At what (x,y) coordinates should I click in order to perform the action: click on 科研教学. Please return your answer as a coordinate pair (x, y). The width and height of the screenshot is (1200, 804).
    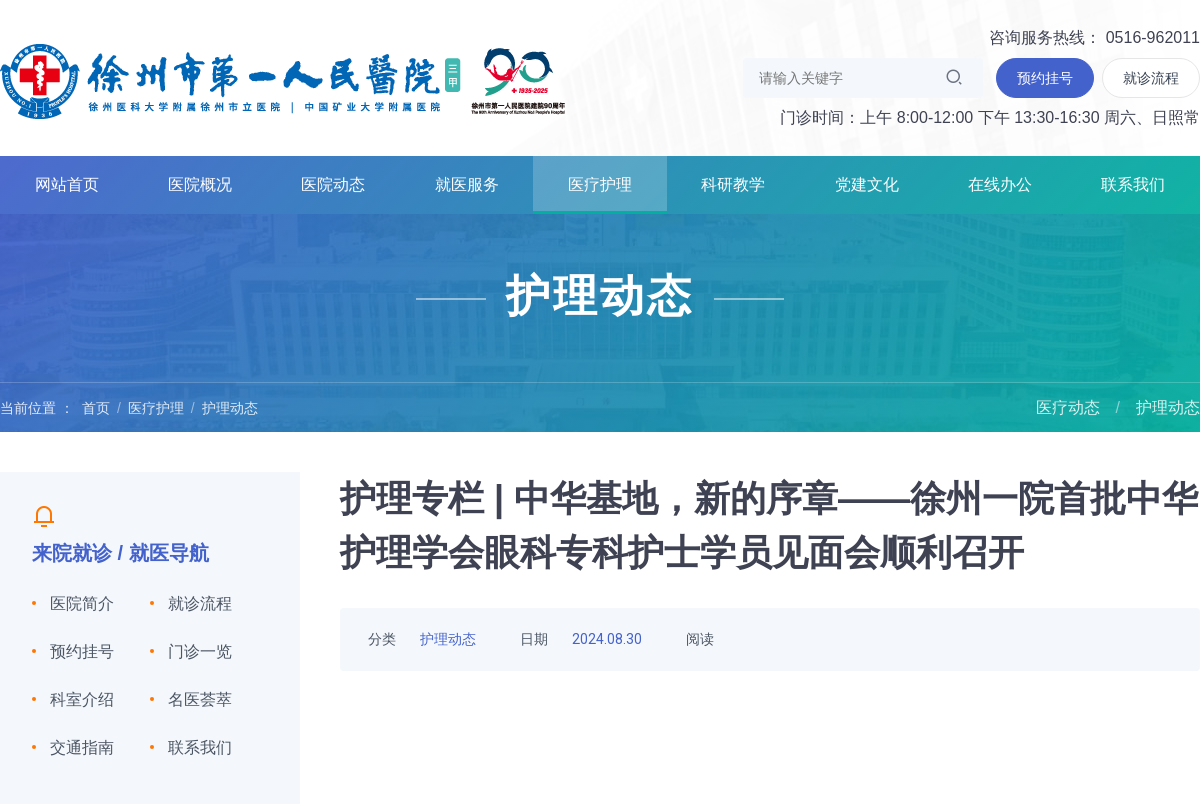
    Looking at the image, I should click on (733, 184).